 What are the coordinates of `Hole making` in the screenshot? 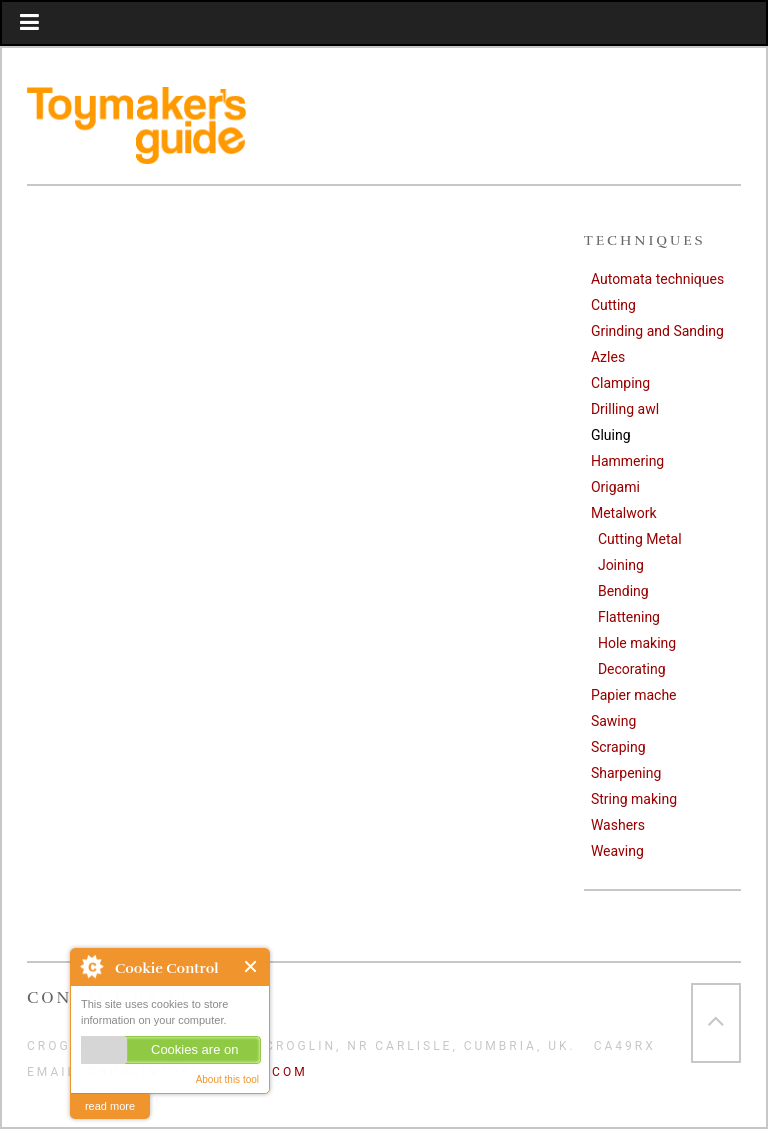 It's located at (637, 643).